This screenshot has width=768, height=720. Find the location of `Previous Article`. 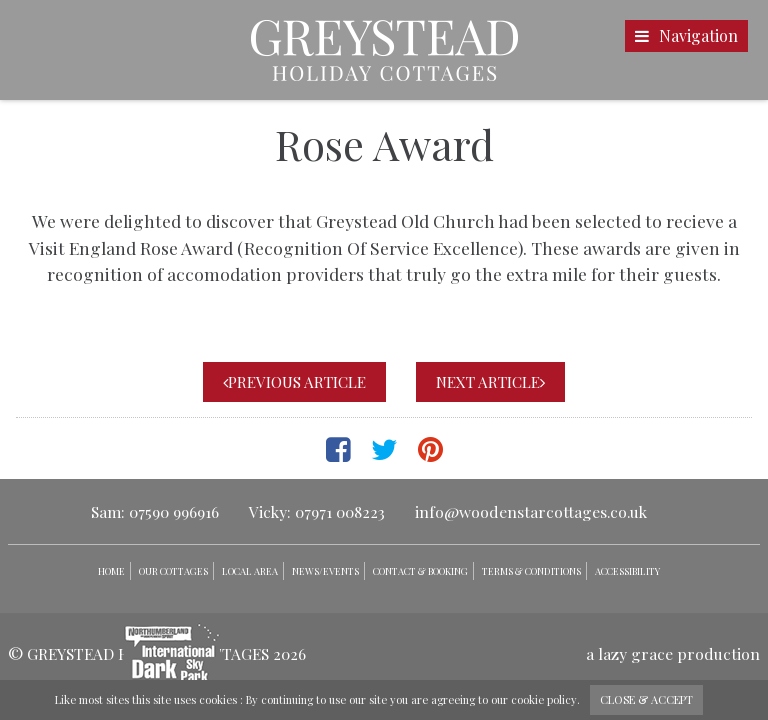

Previous Article is located at coordinates (294, 382).